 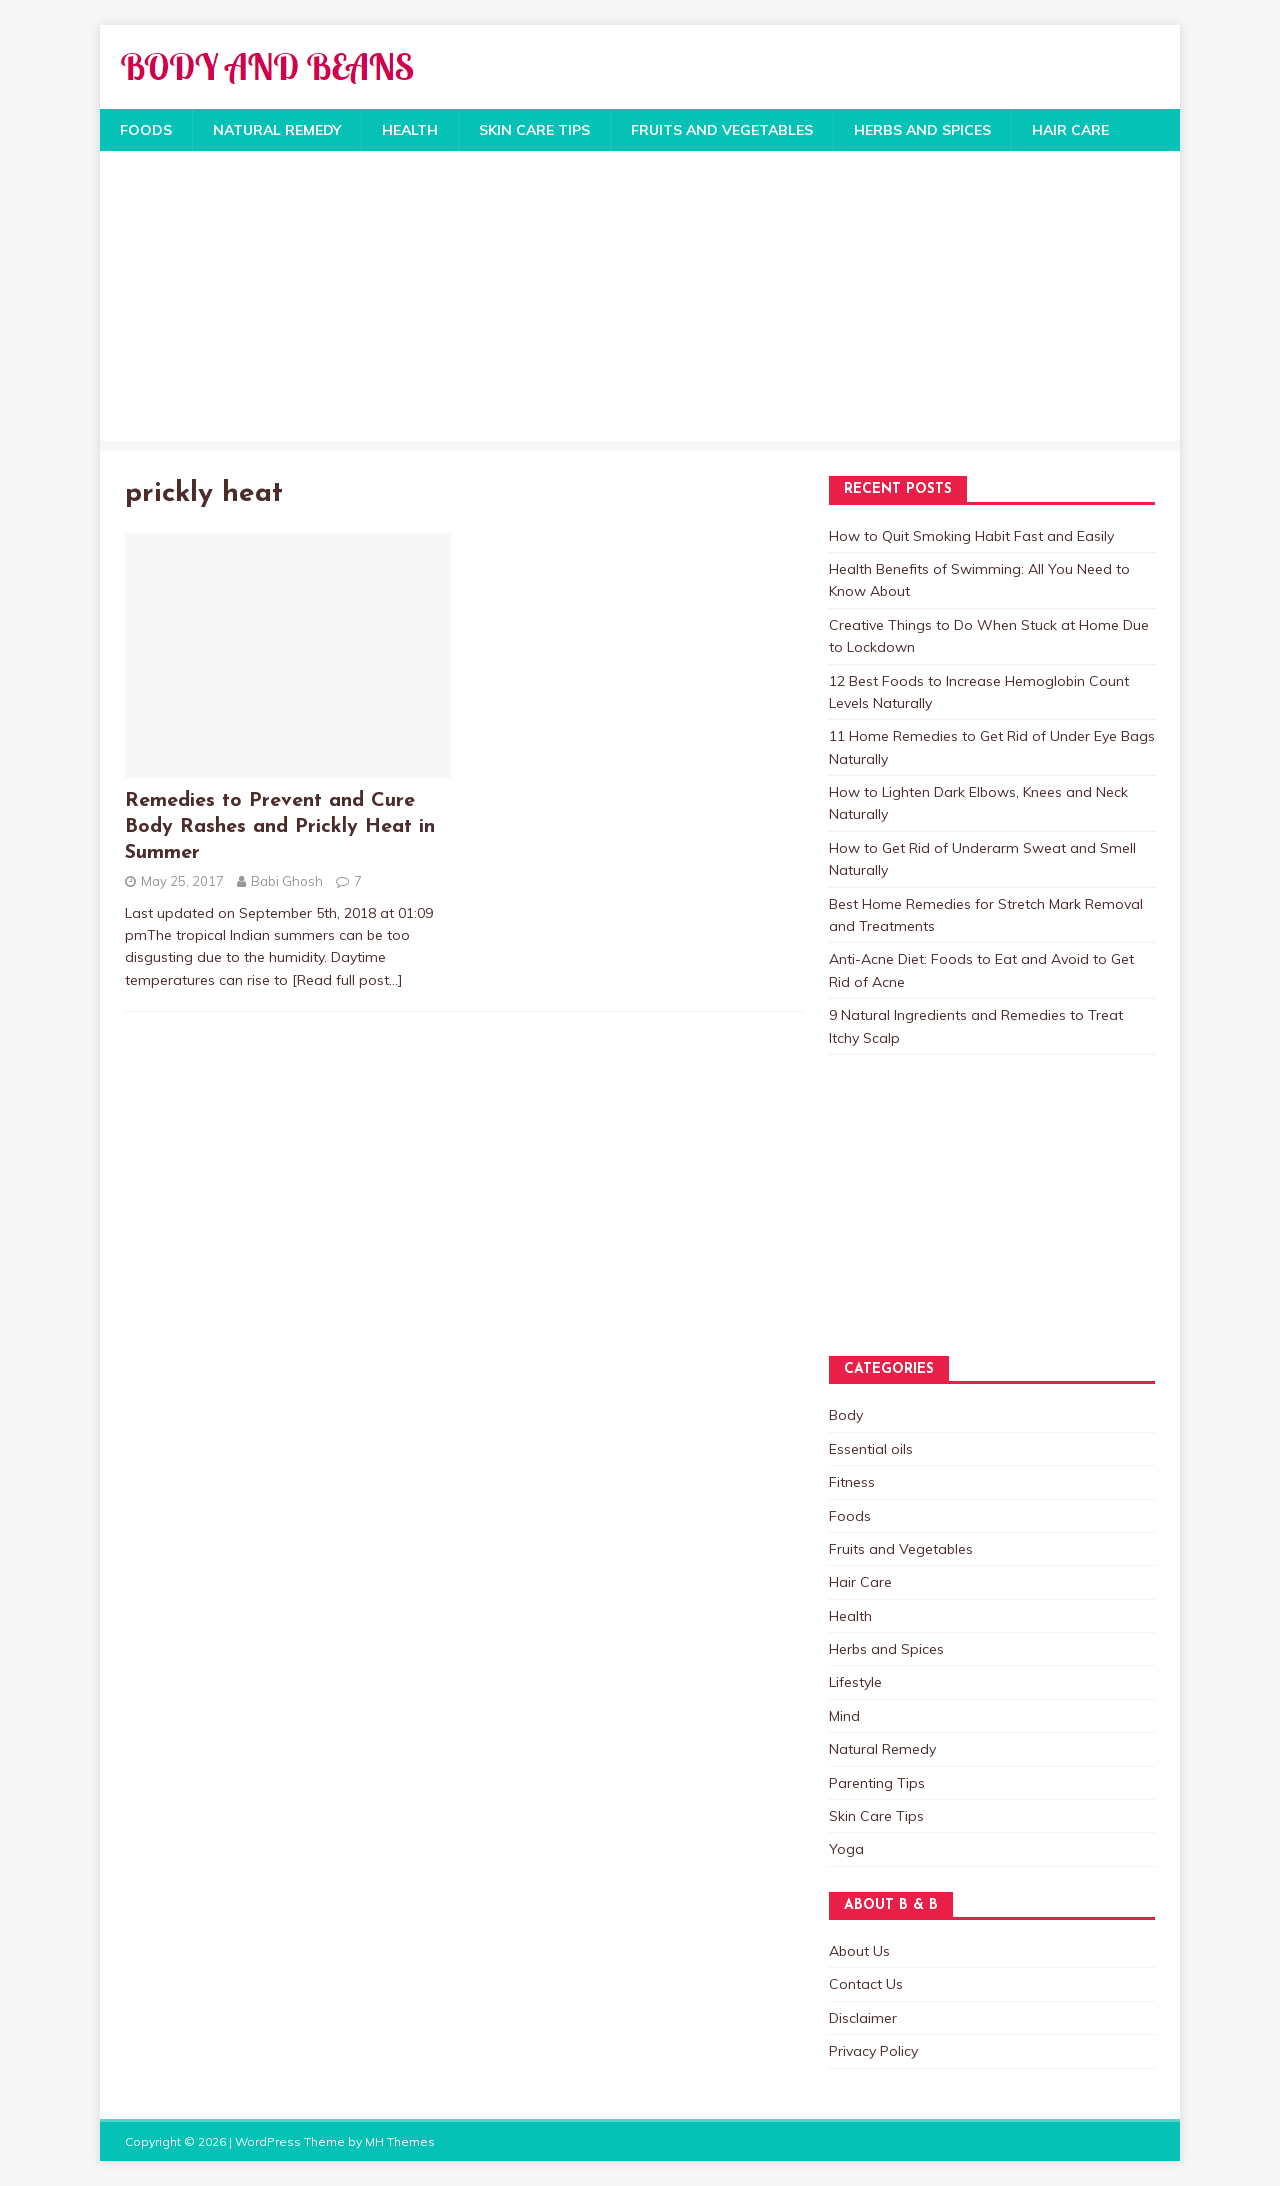 What do you see at coordinates (722, 130) in the screenshot?
I see `Fruits and Vegetables` at bounding box center [722, 130].